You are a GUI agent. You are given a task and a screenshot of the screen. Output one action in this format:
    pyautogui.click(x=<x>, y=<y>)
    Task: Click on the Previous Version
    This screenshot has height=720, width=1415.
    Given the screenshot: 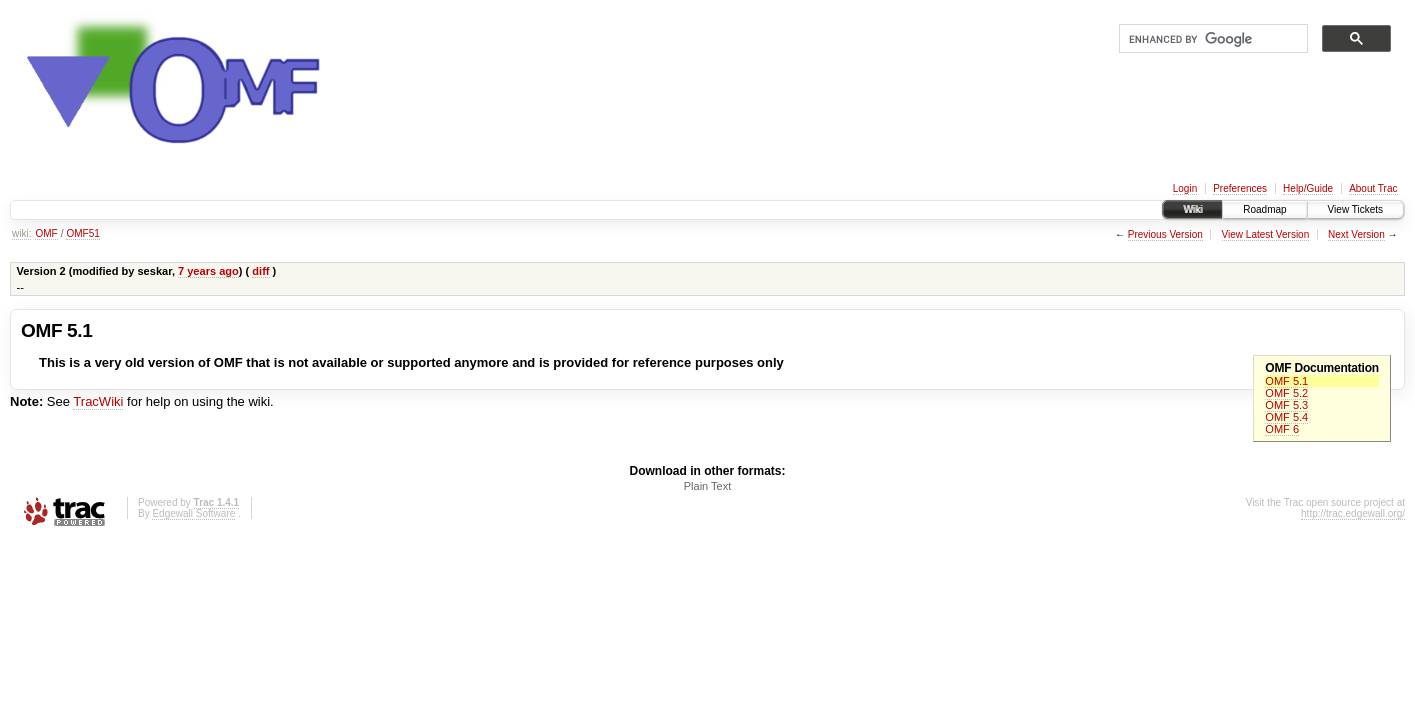 What is the action you would take?
    pyautogui.click(x=1165, y=234)
    